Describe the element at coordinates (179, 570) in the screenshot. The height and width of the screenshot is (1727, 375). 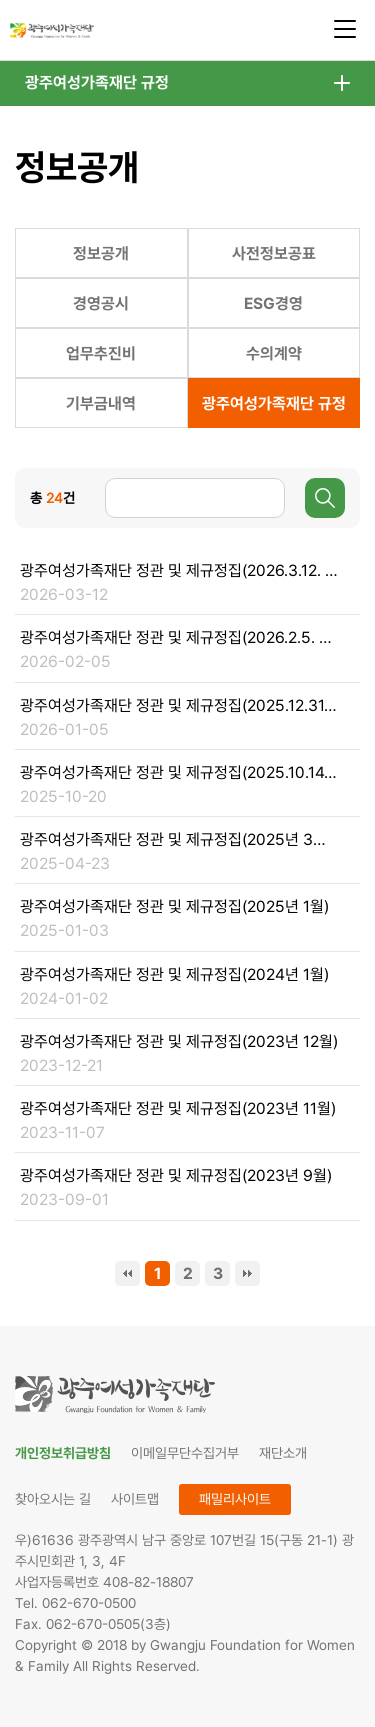
I see `광주여성가족재단 정관 및 제규정집(2026.3.12. 기준)` at that location.